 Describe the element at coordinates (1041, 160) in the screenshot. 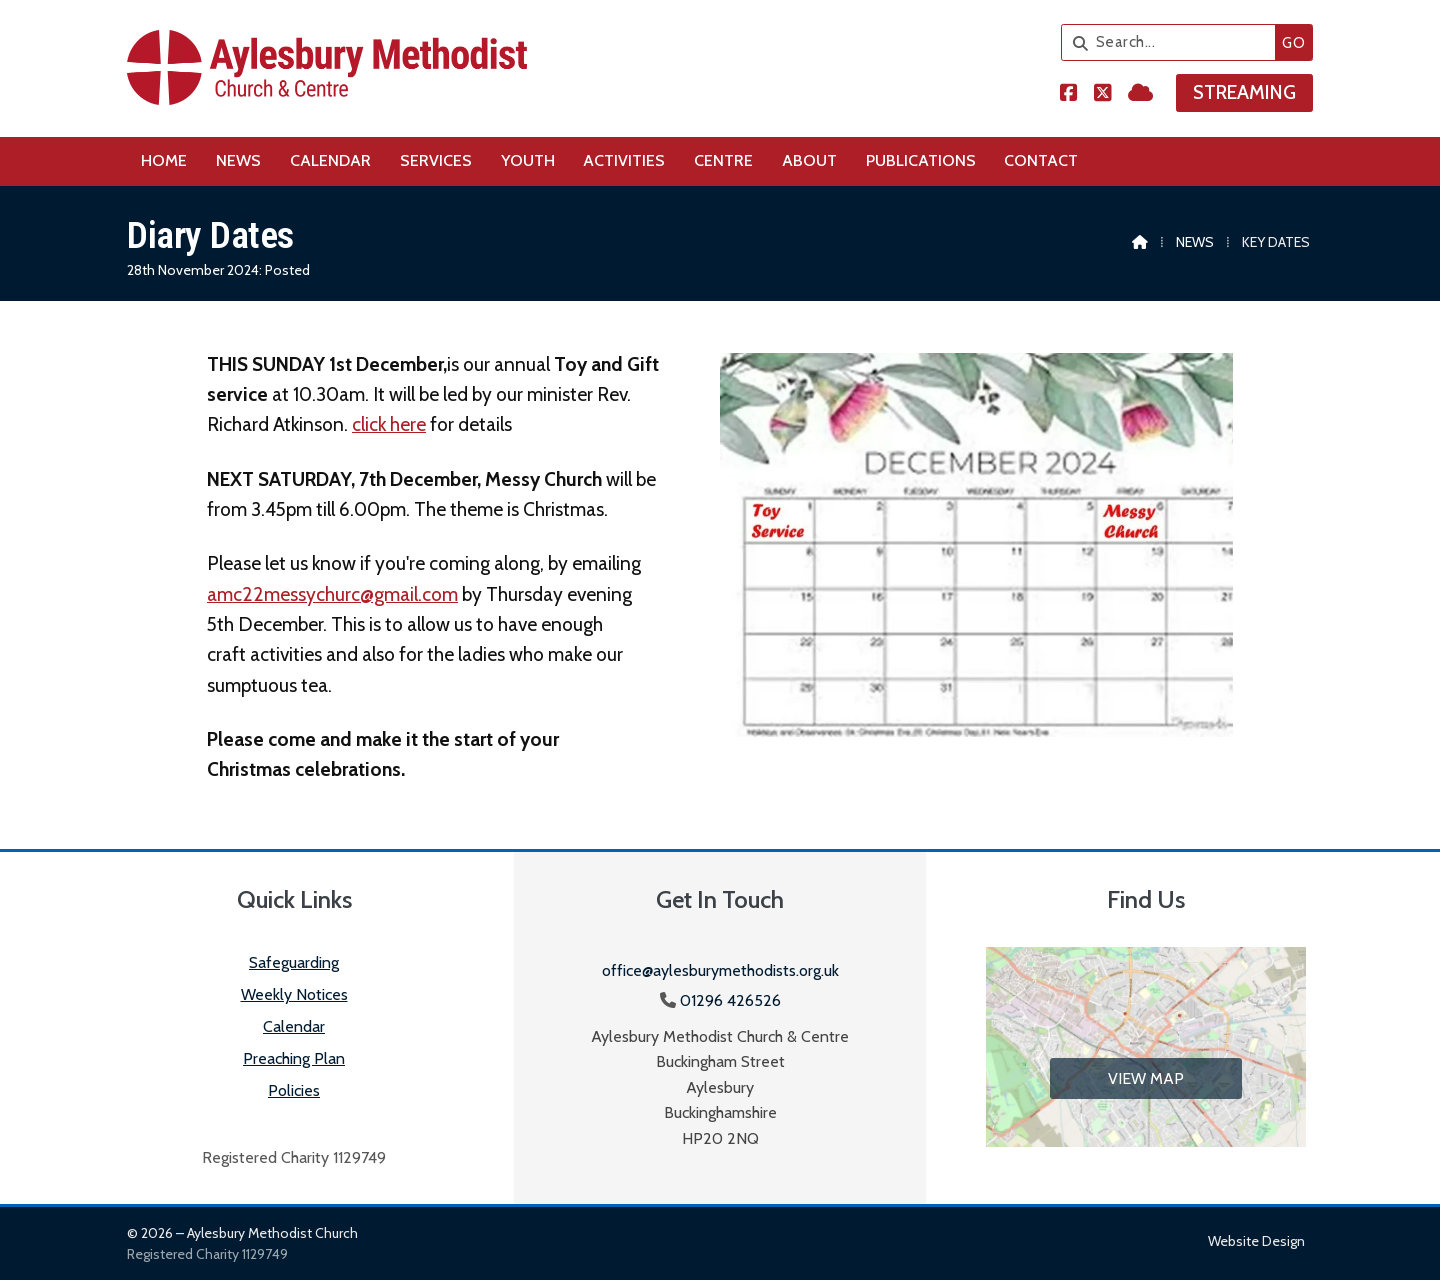

I see `Contact [menuitem]` at that location.